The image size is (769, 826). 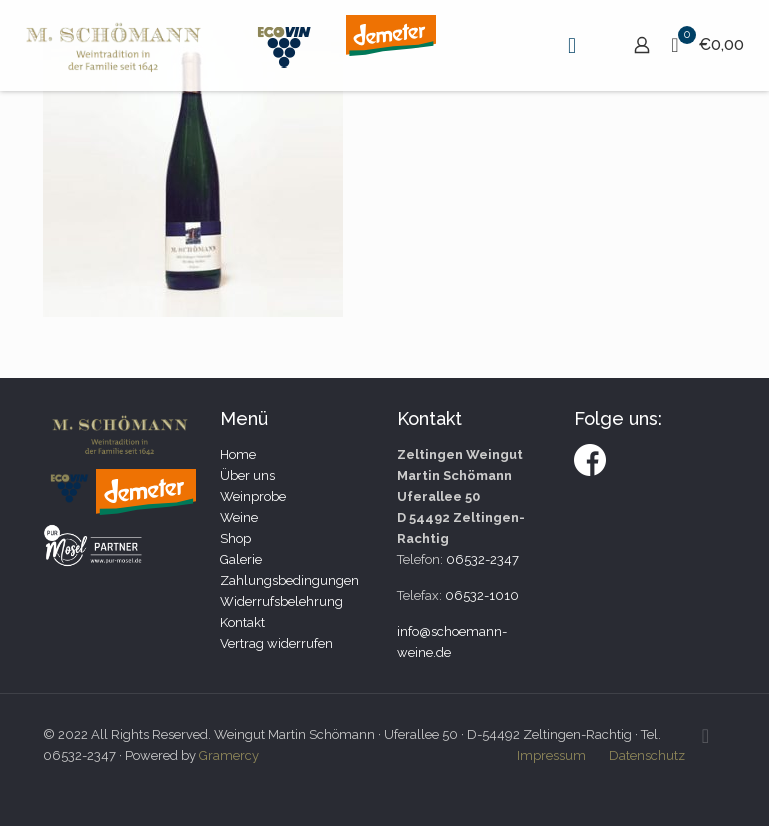 What do you see at coordinates (235, 538) in the screenshot?
I see `Shop` at bounding box center [235, 538].